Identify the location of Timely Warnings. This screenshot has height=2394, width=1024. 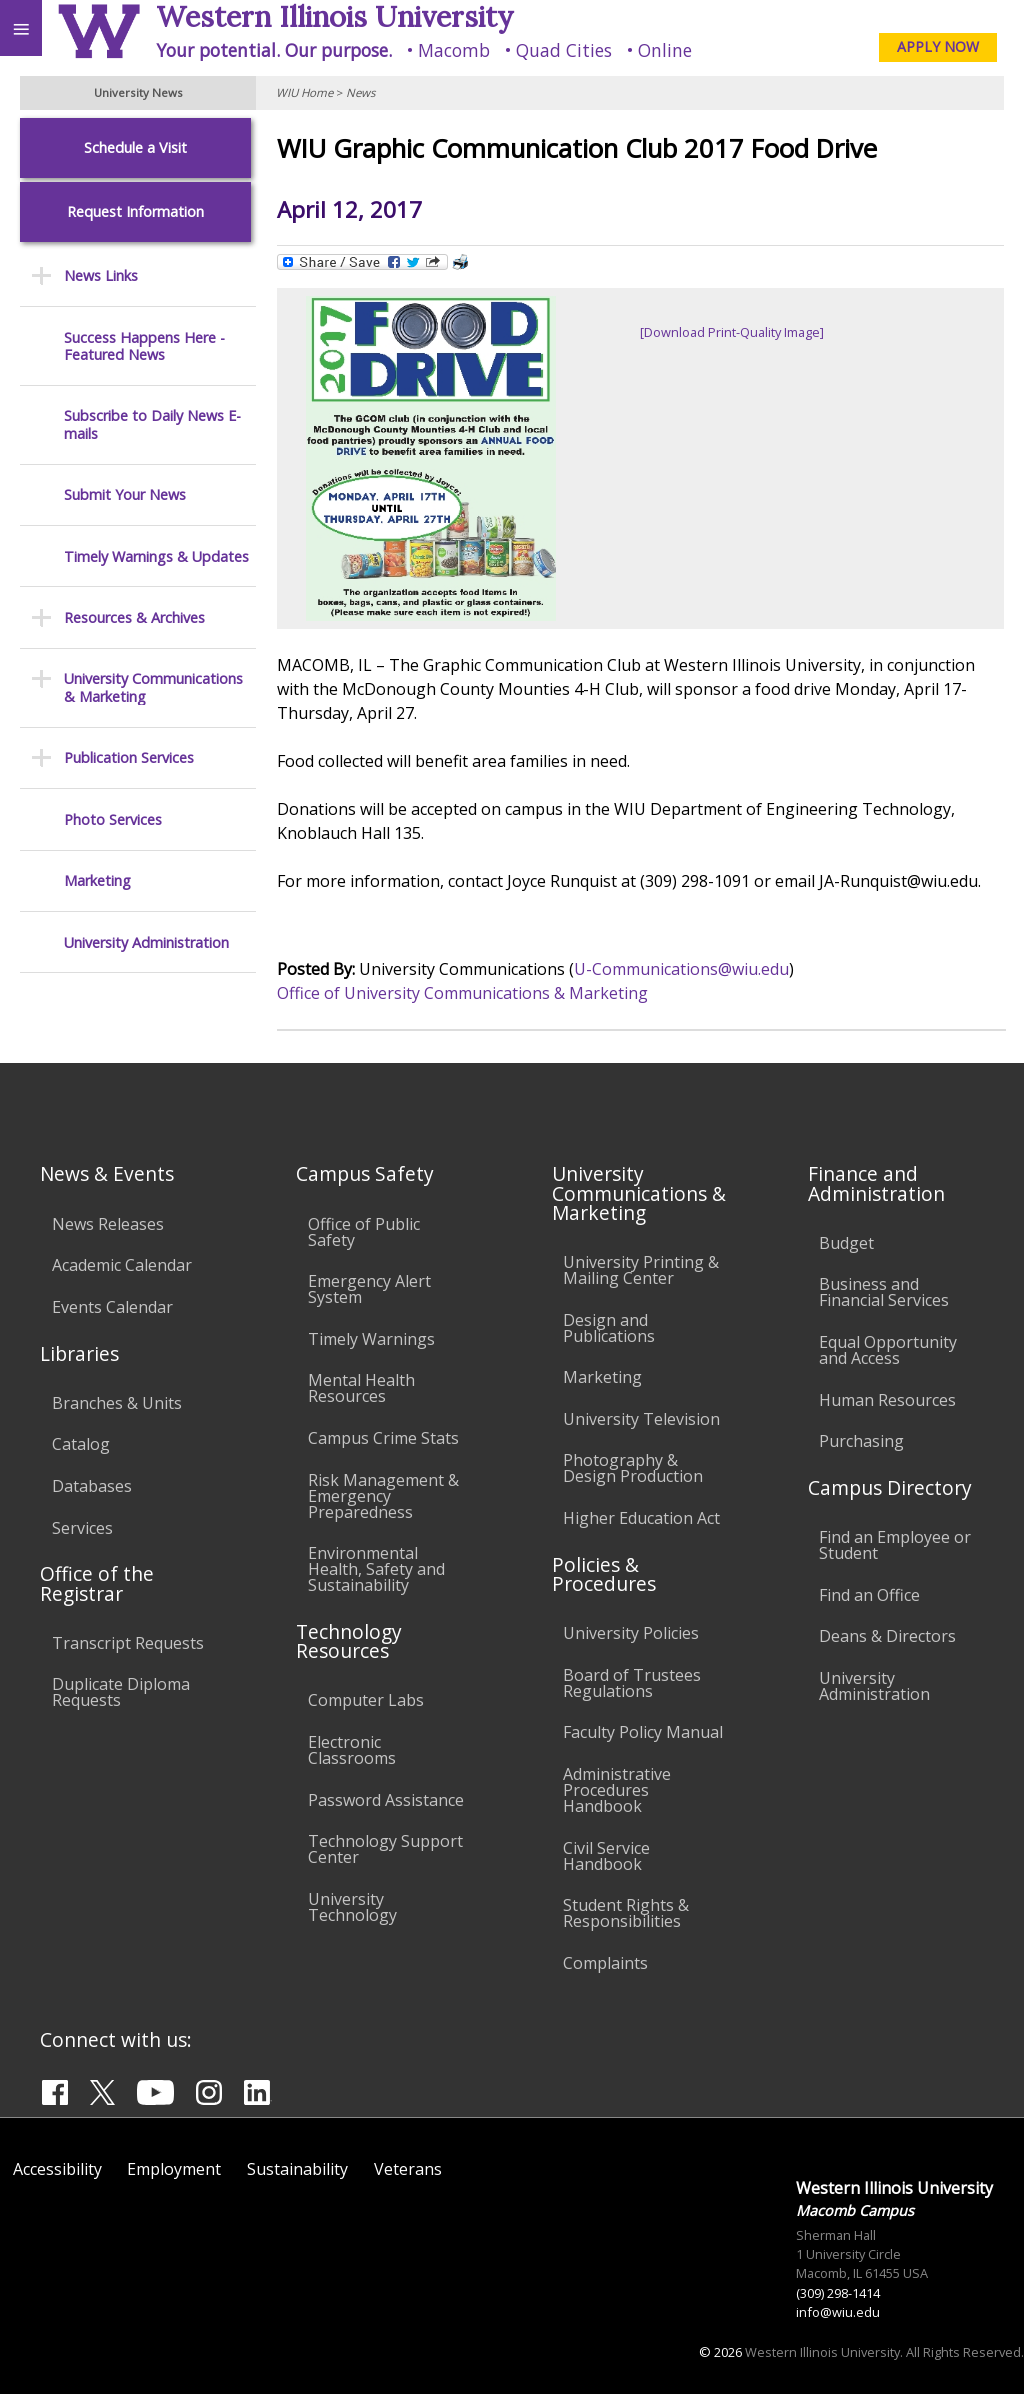
(371, 1339).